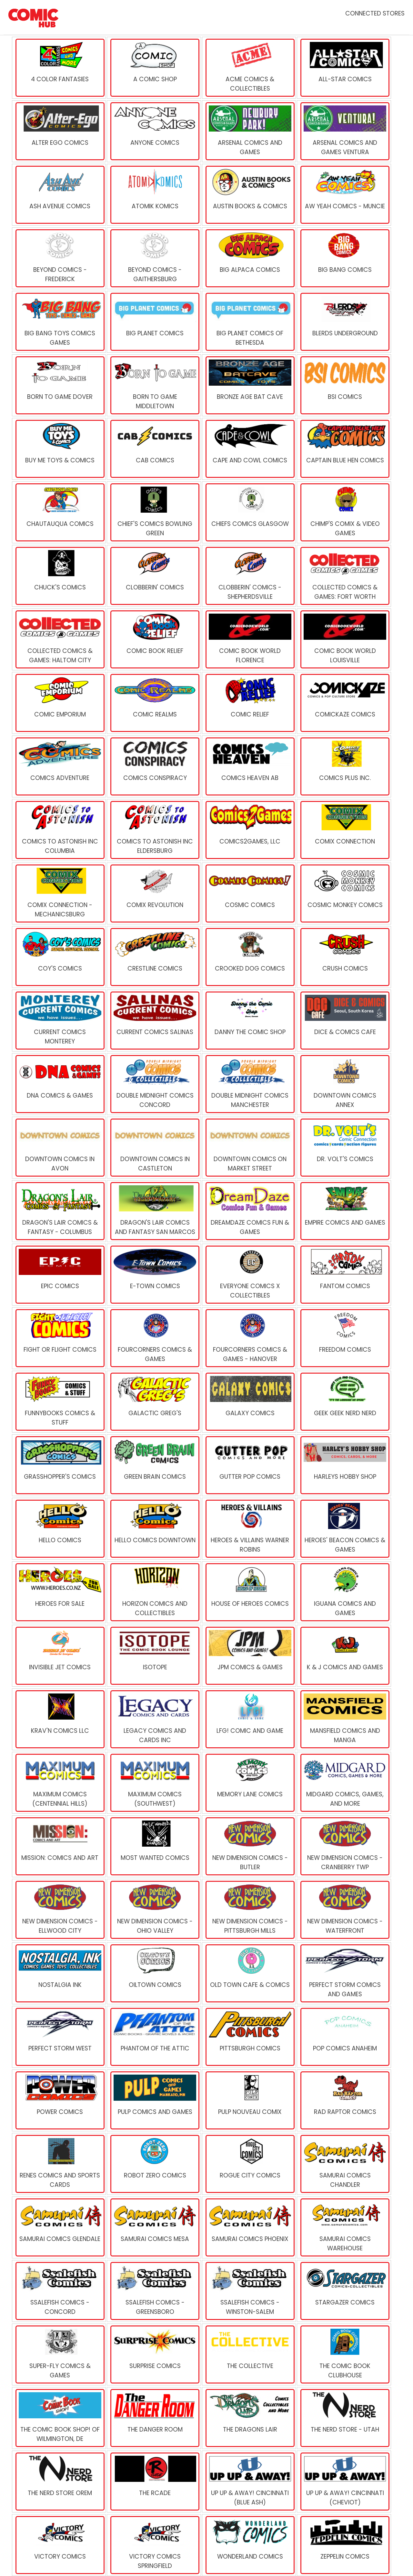 This screenshot has height=2576, width=413. I want to click on [New Dimension Comics - Butler], so click(249, 1846).